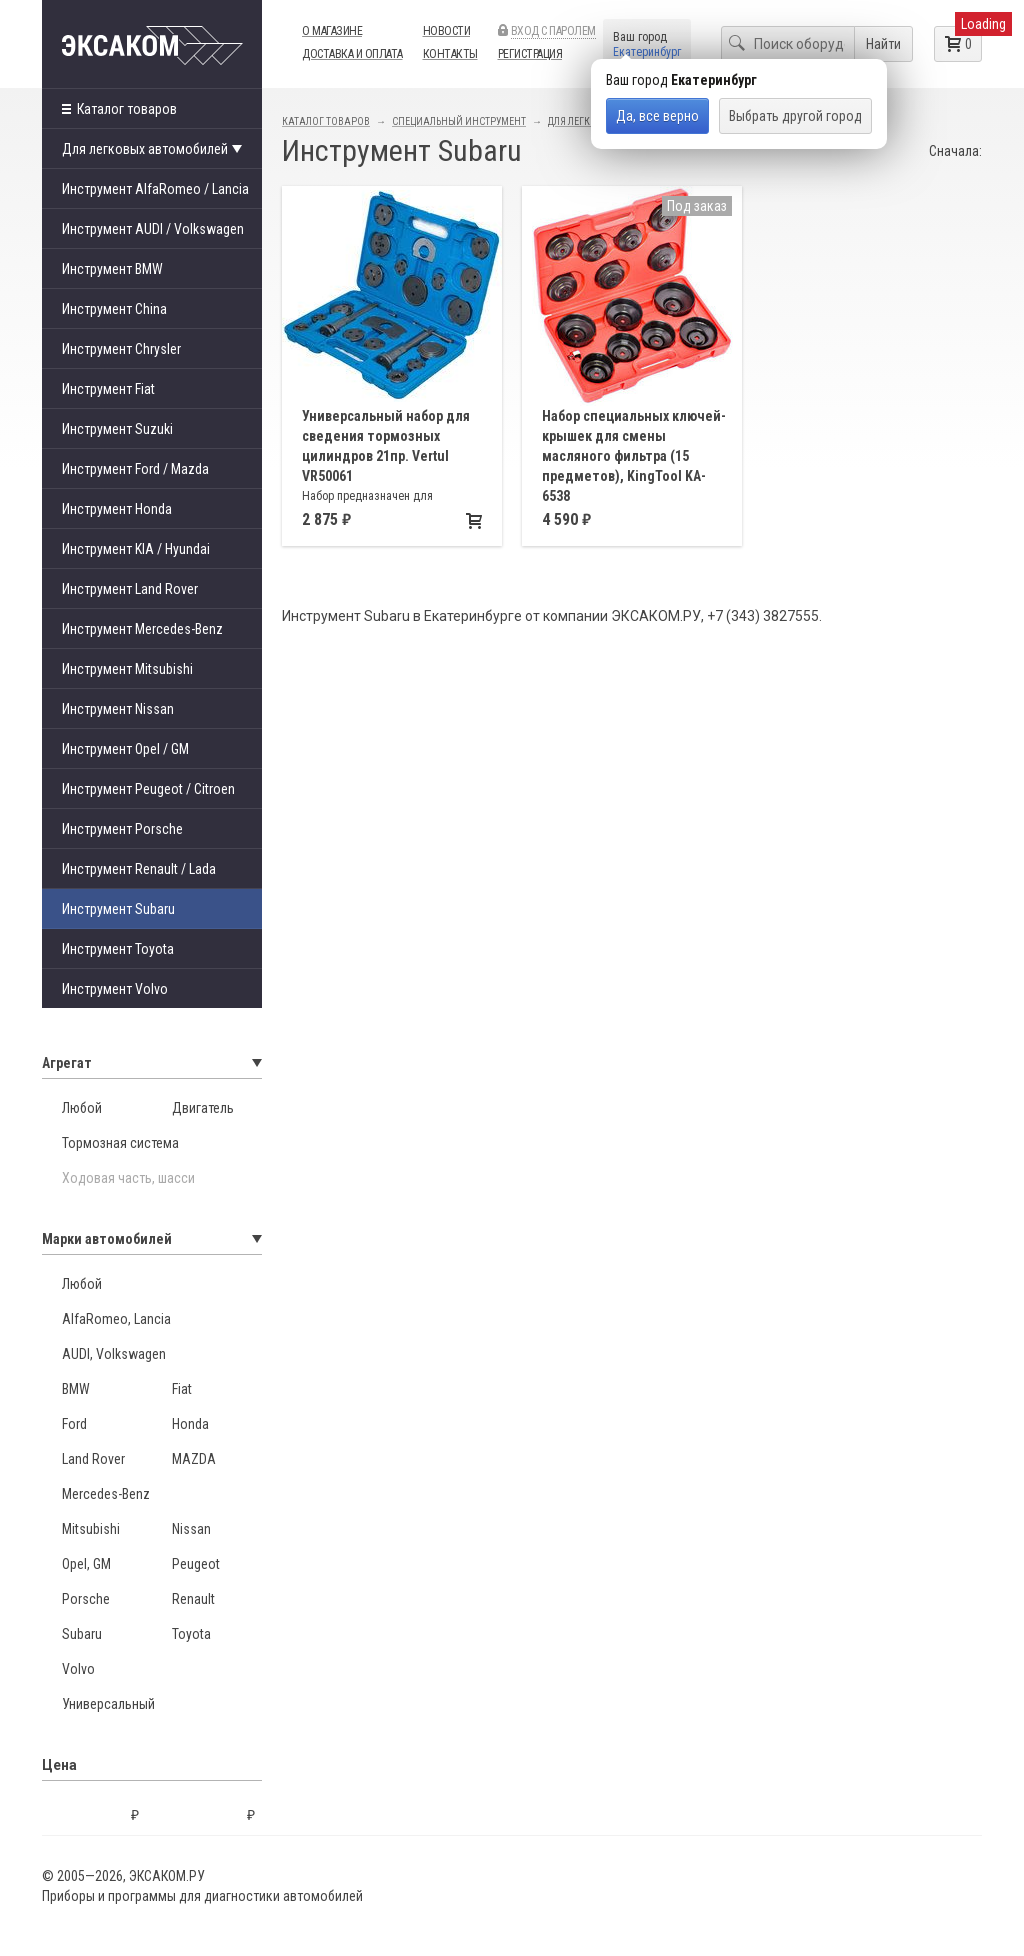  What do you see at coordinates (352, 54) in the screenshot?
I see `Доставка и оплата` at bounding box center [352, 54].